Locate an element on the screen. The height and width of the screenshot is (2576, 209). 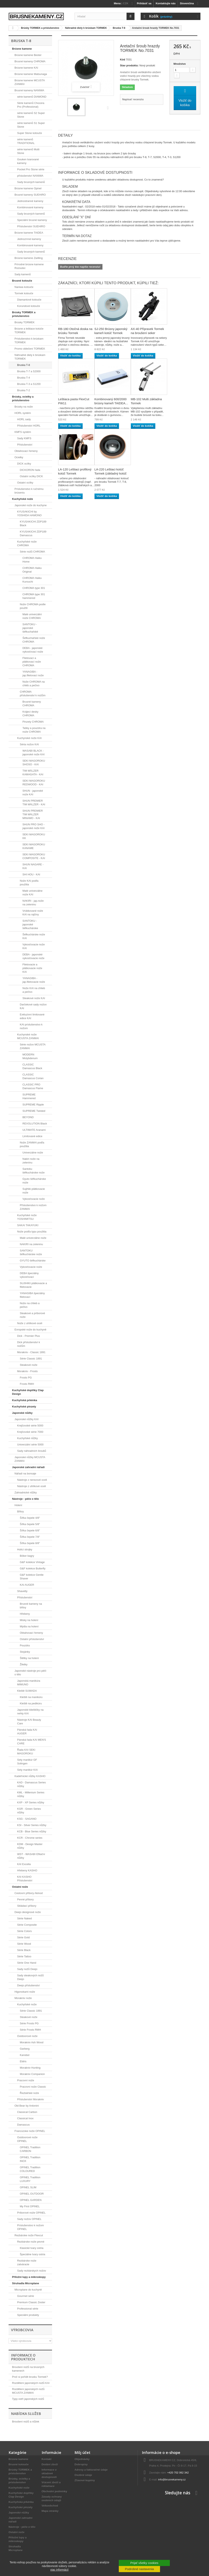
Brúsky na nože is located at coordinates (23, 406).